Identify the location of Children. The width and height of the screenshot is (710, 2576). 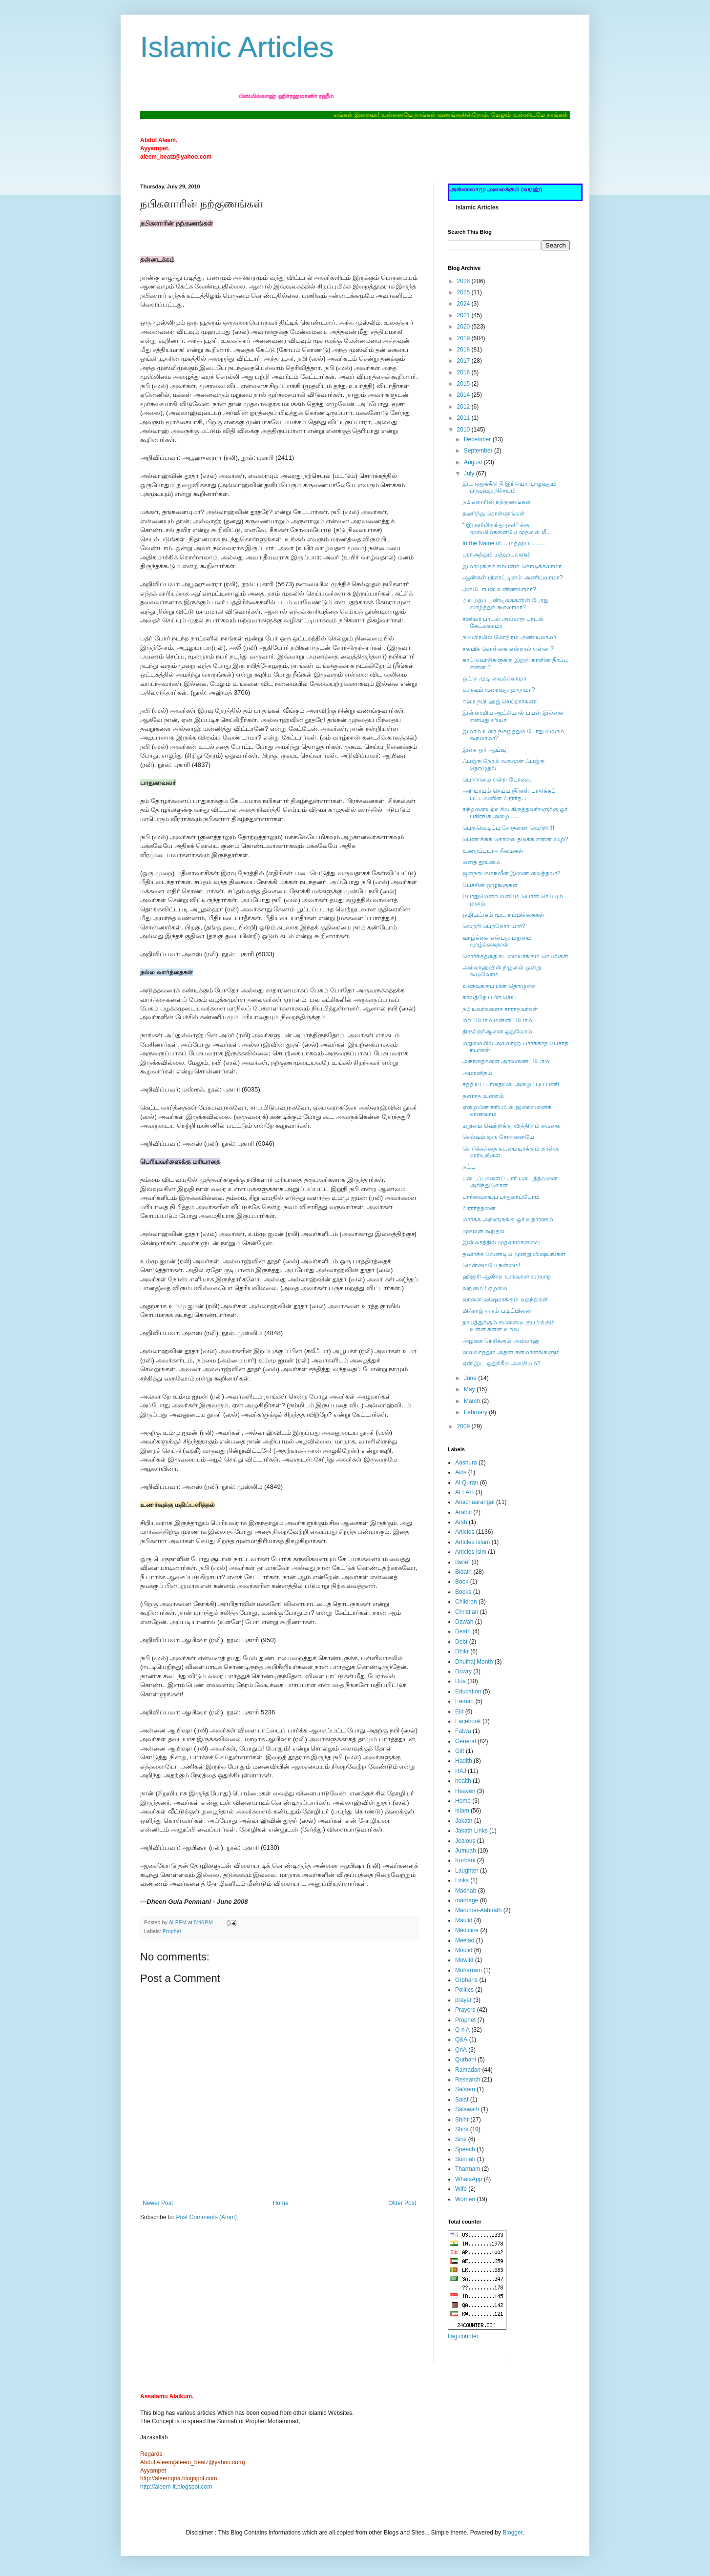
(466, 1601).